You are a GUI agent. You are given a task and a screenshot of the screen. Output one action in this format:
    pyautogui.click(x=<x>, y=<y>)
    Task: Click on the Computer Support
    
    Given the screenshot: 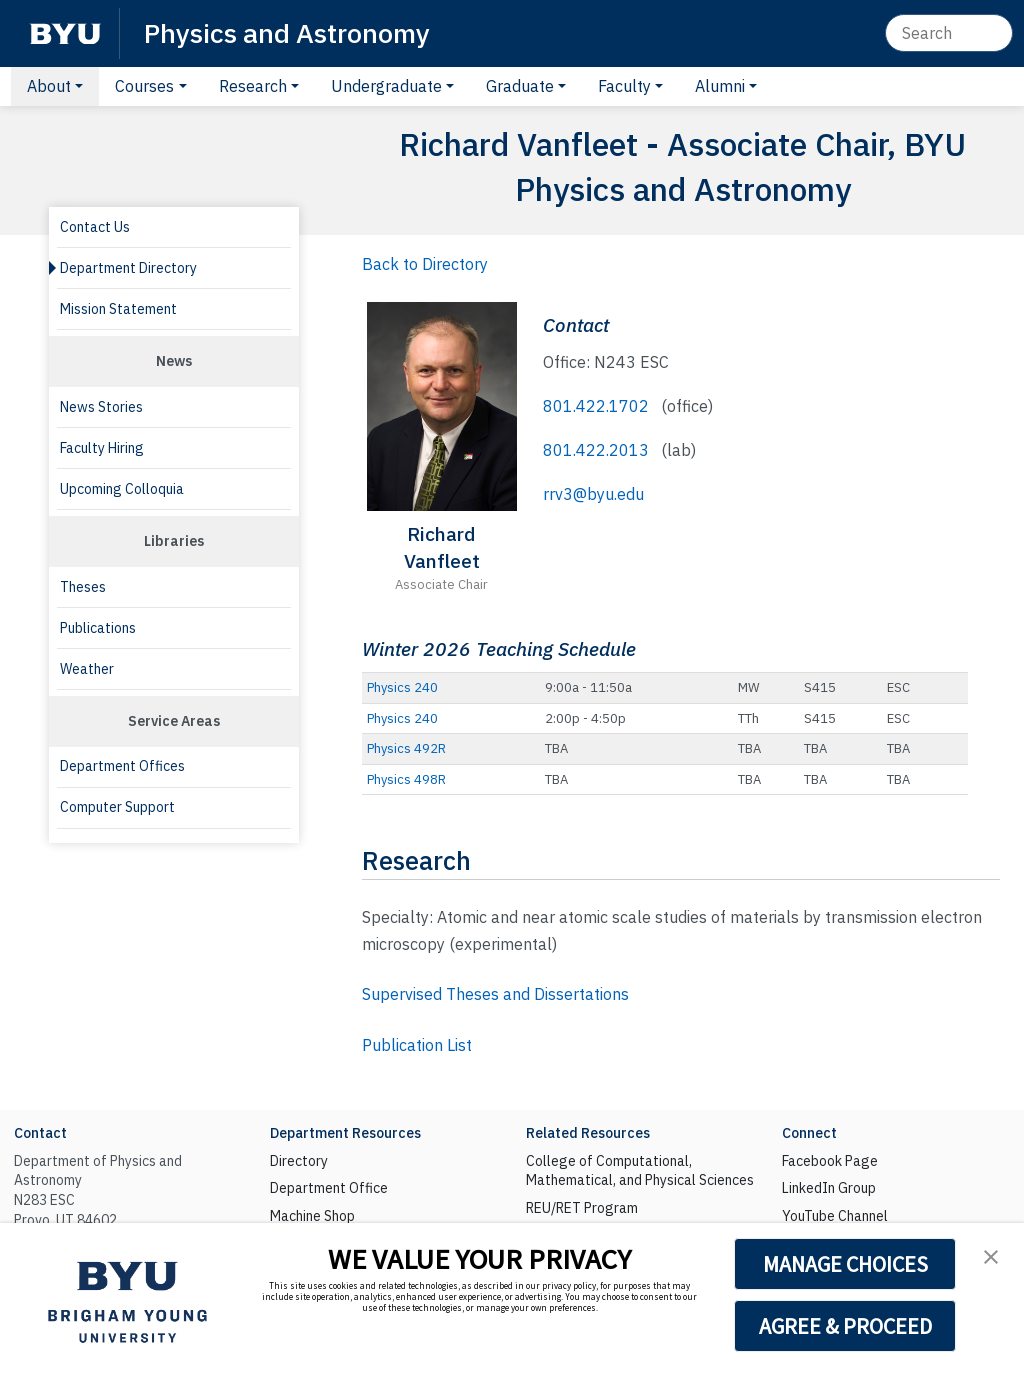 What is the action you would take?
    pyautogui.click(x=117, y=807)
    